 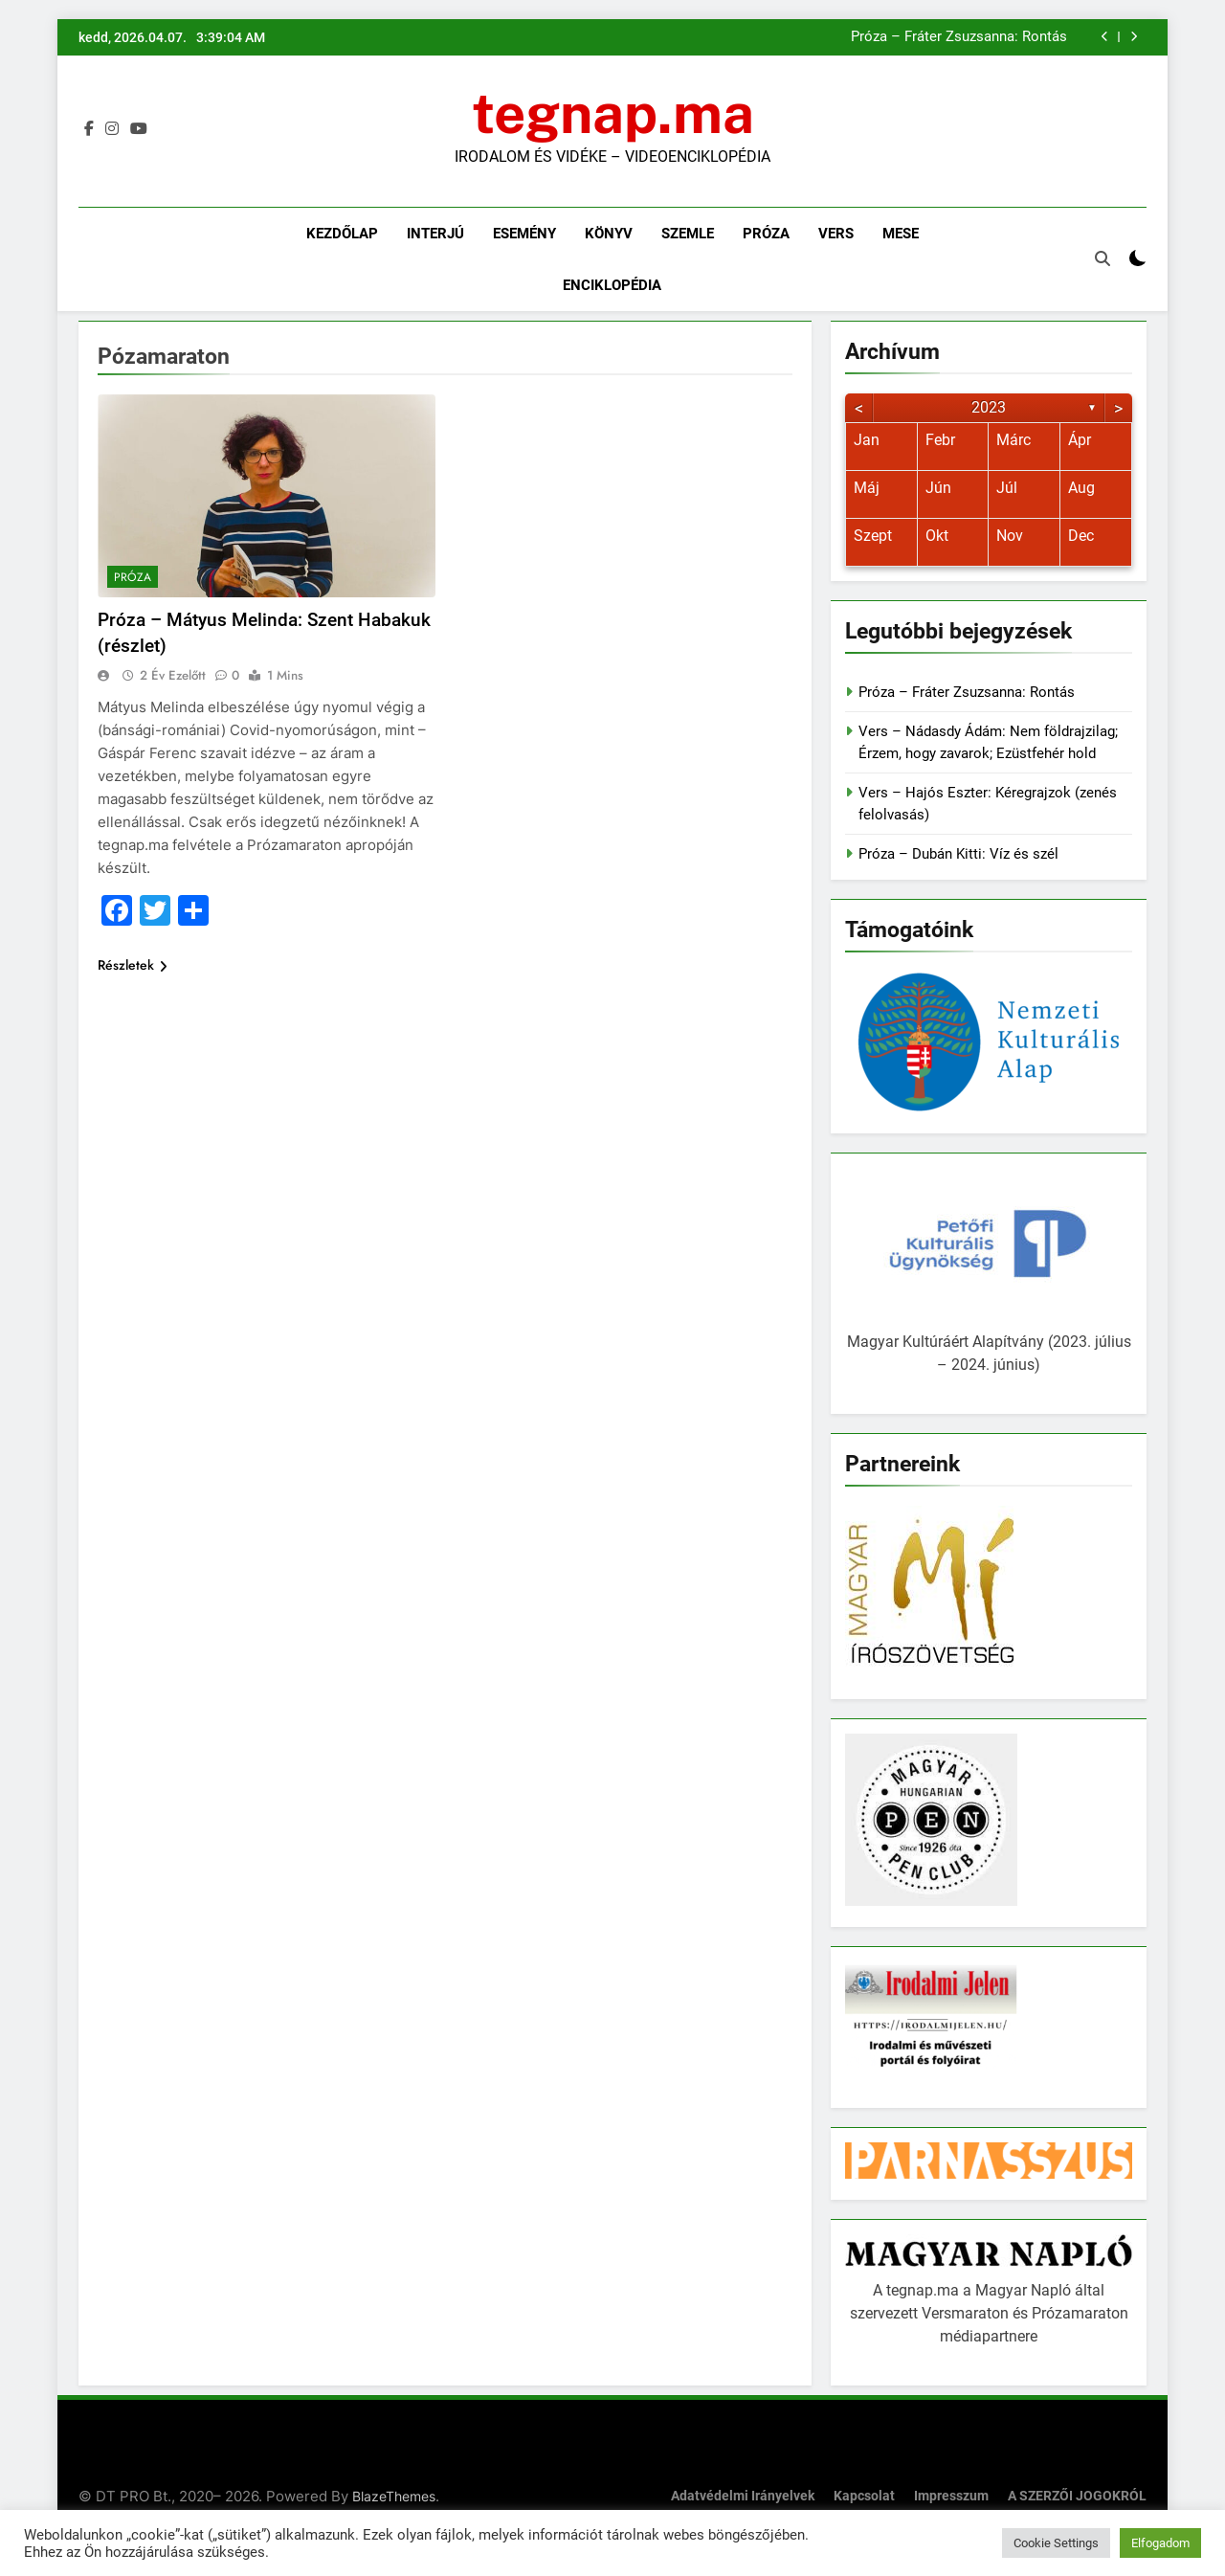 I want to click on Könyv, so click(x=609, y=233).